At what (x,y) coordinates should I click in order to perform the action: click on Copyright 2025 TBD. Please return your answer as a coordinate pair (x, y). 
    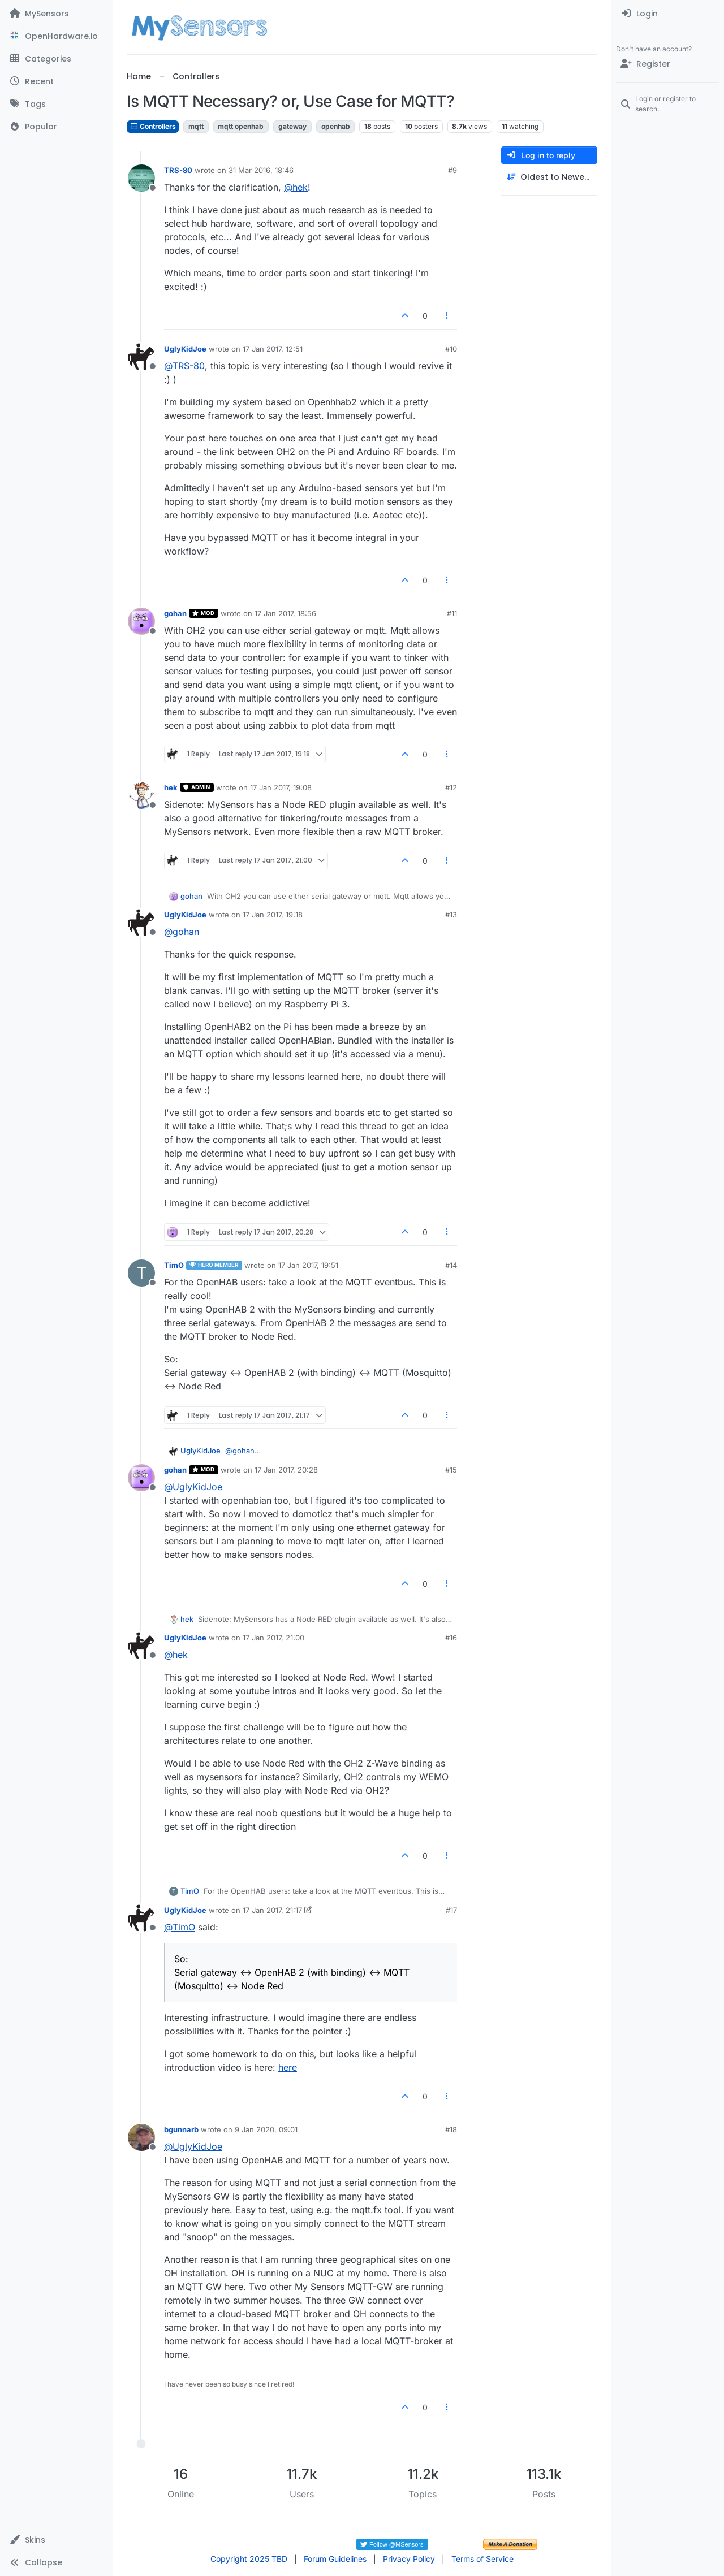
    Looking at the image, I should click on (248, 2559).